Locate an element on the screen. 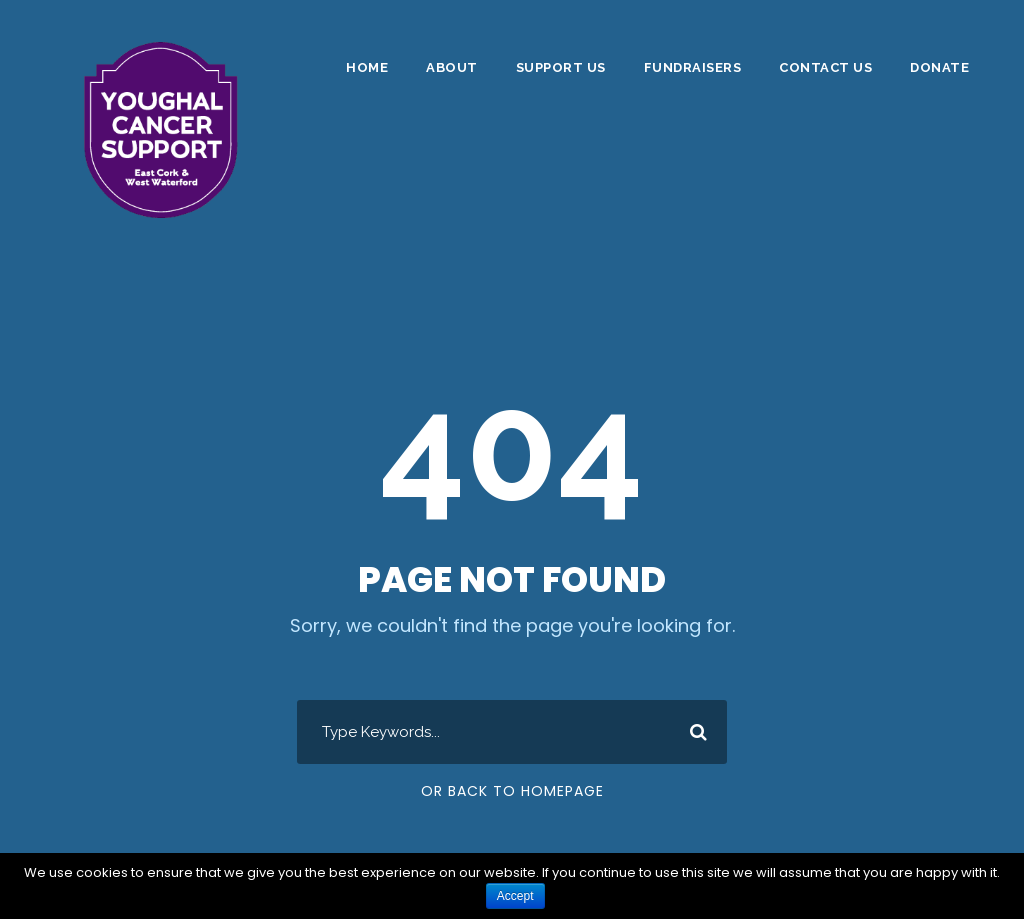 The image size is (1024, 919). Home is located at coordinates (367, 67).